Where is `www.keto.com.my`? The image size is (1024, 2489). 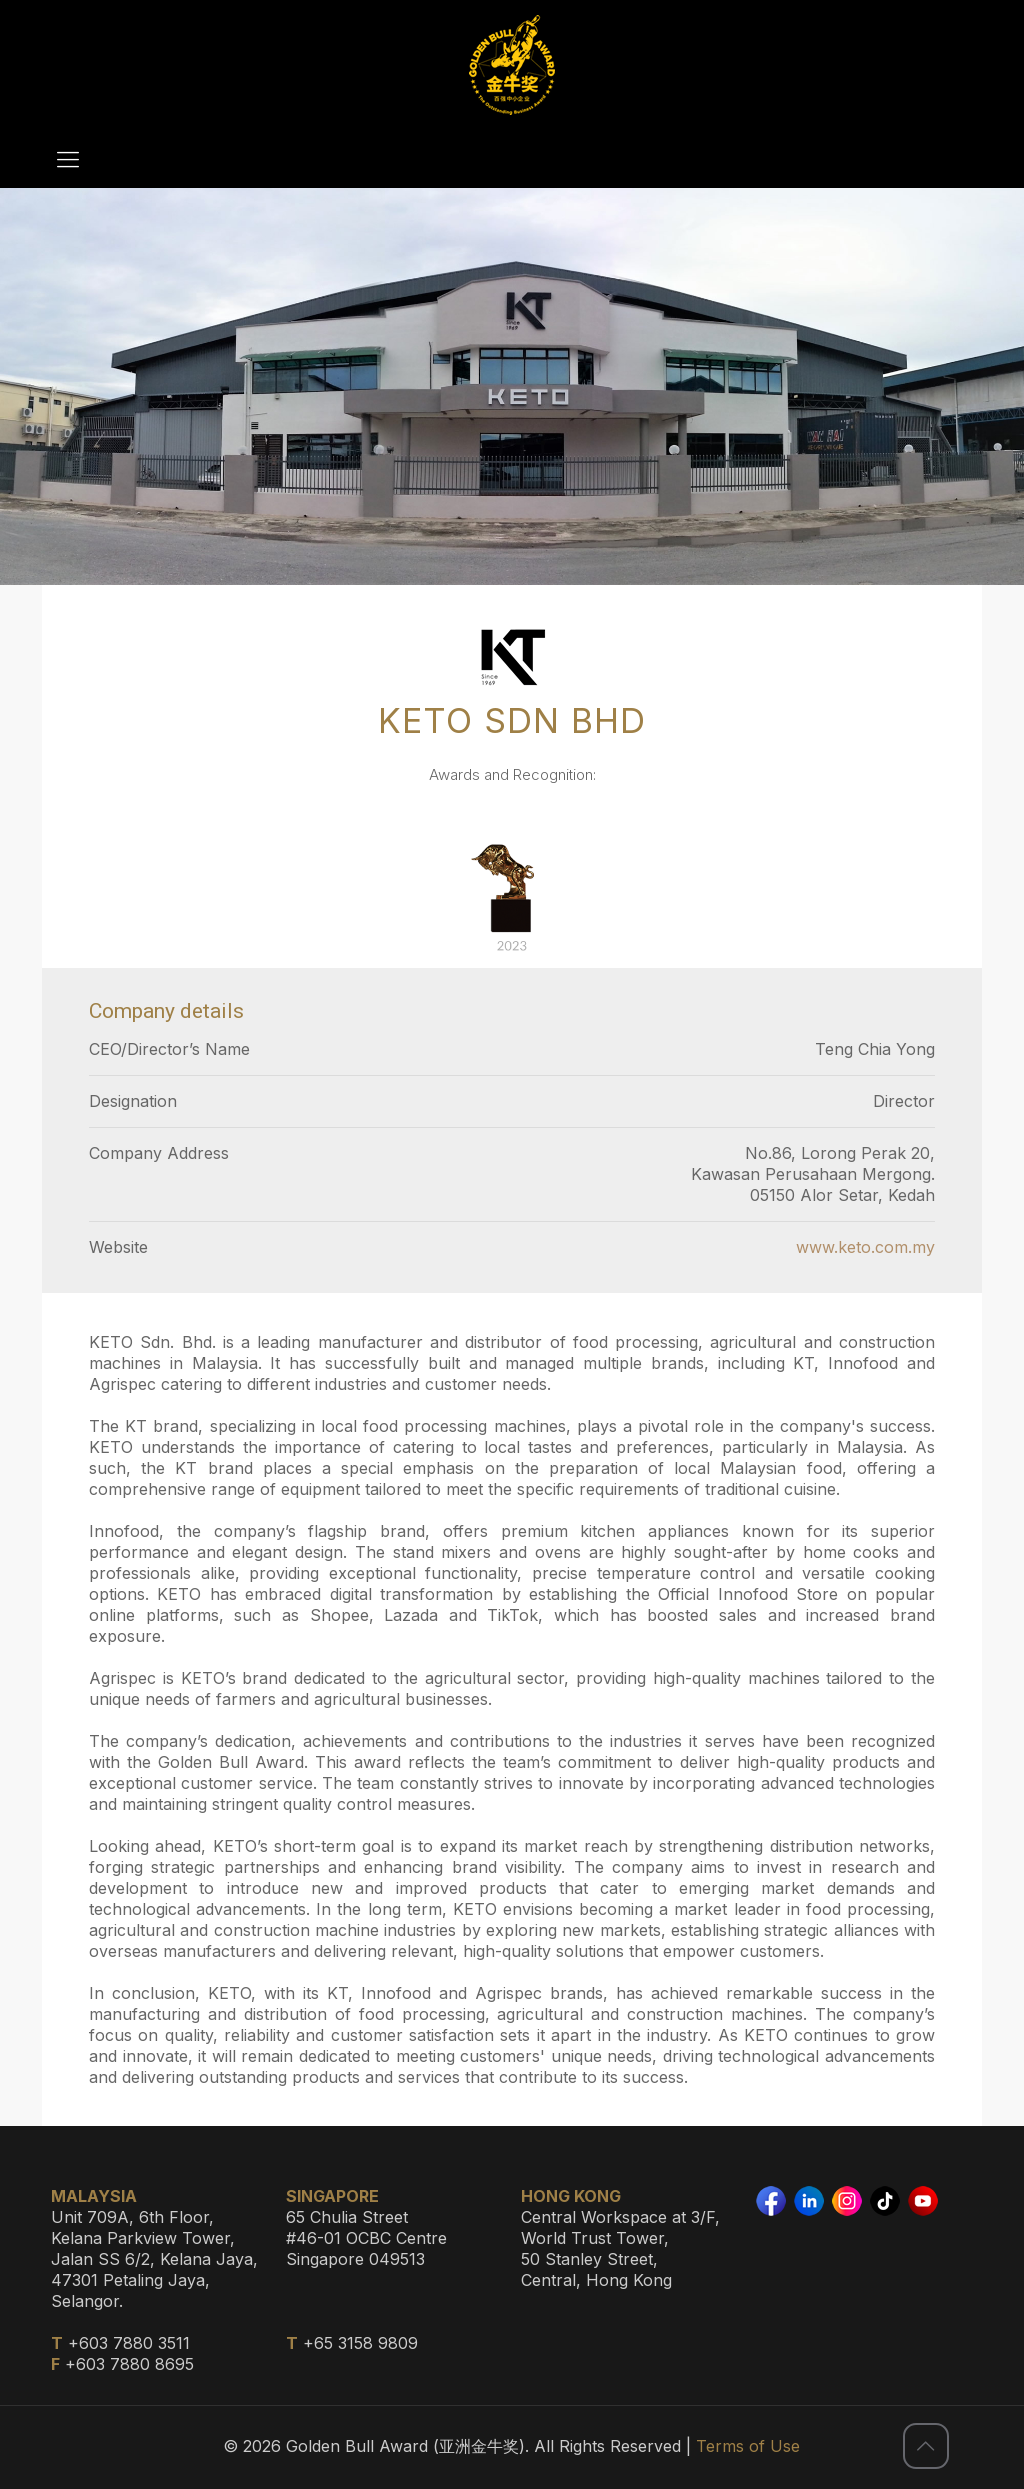 www.keto.com.my is located at coordinates (865, 1247).